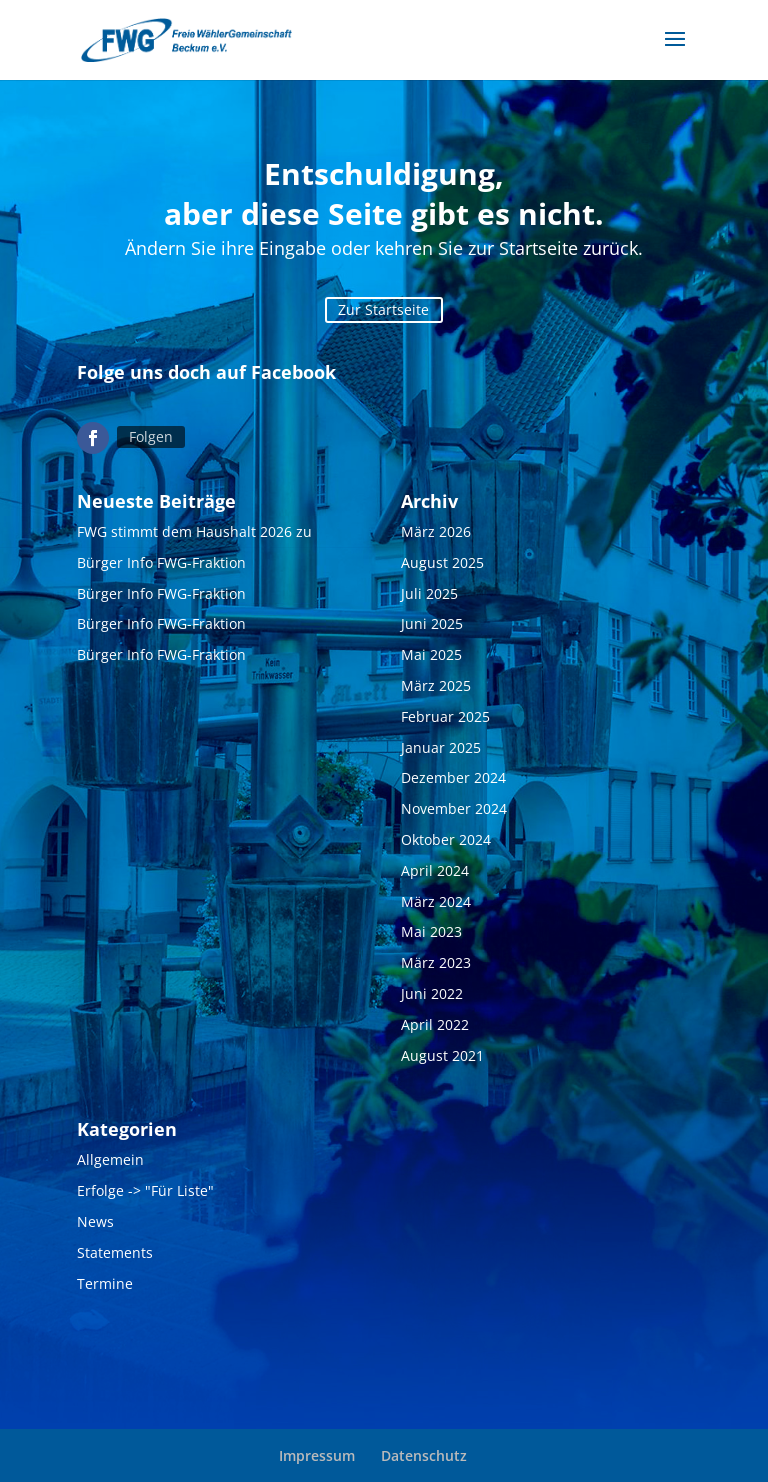 The width and height of the screenshot is (768, 1482). What do you see at coordinates (432, 993) in the screenshot?
I see `Juni 2022` at bounding box center [432, 993].